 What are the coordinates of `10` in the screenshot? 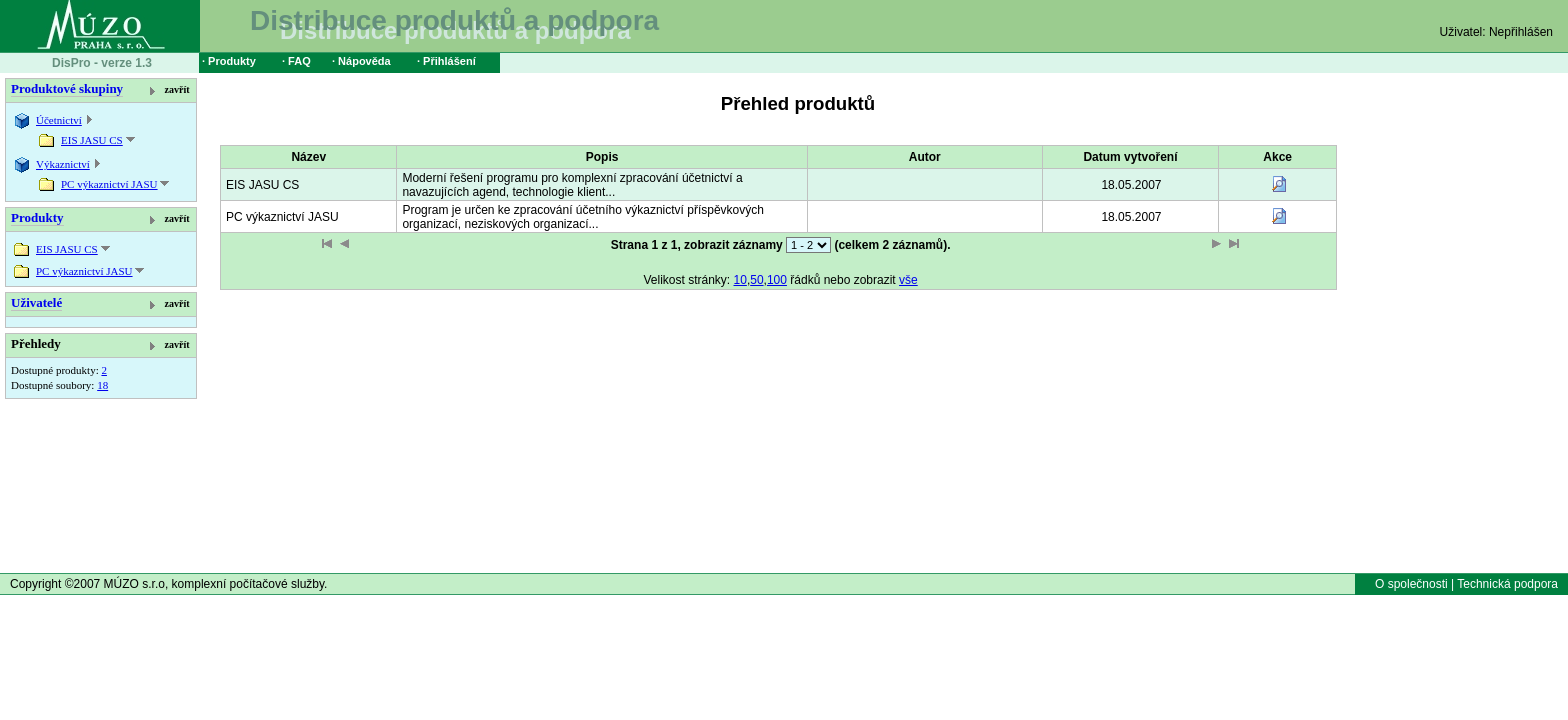 It's located at (740, 280).